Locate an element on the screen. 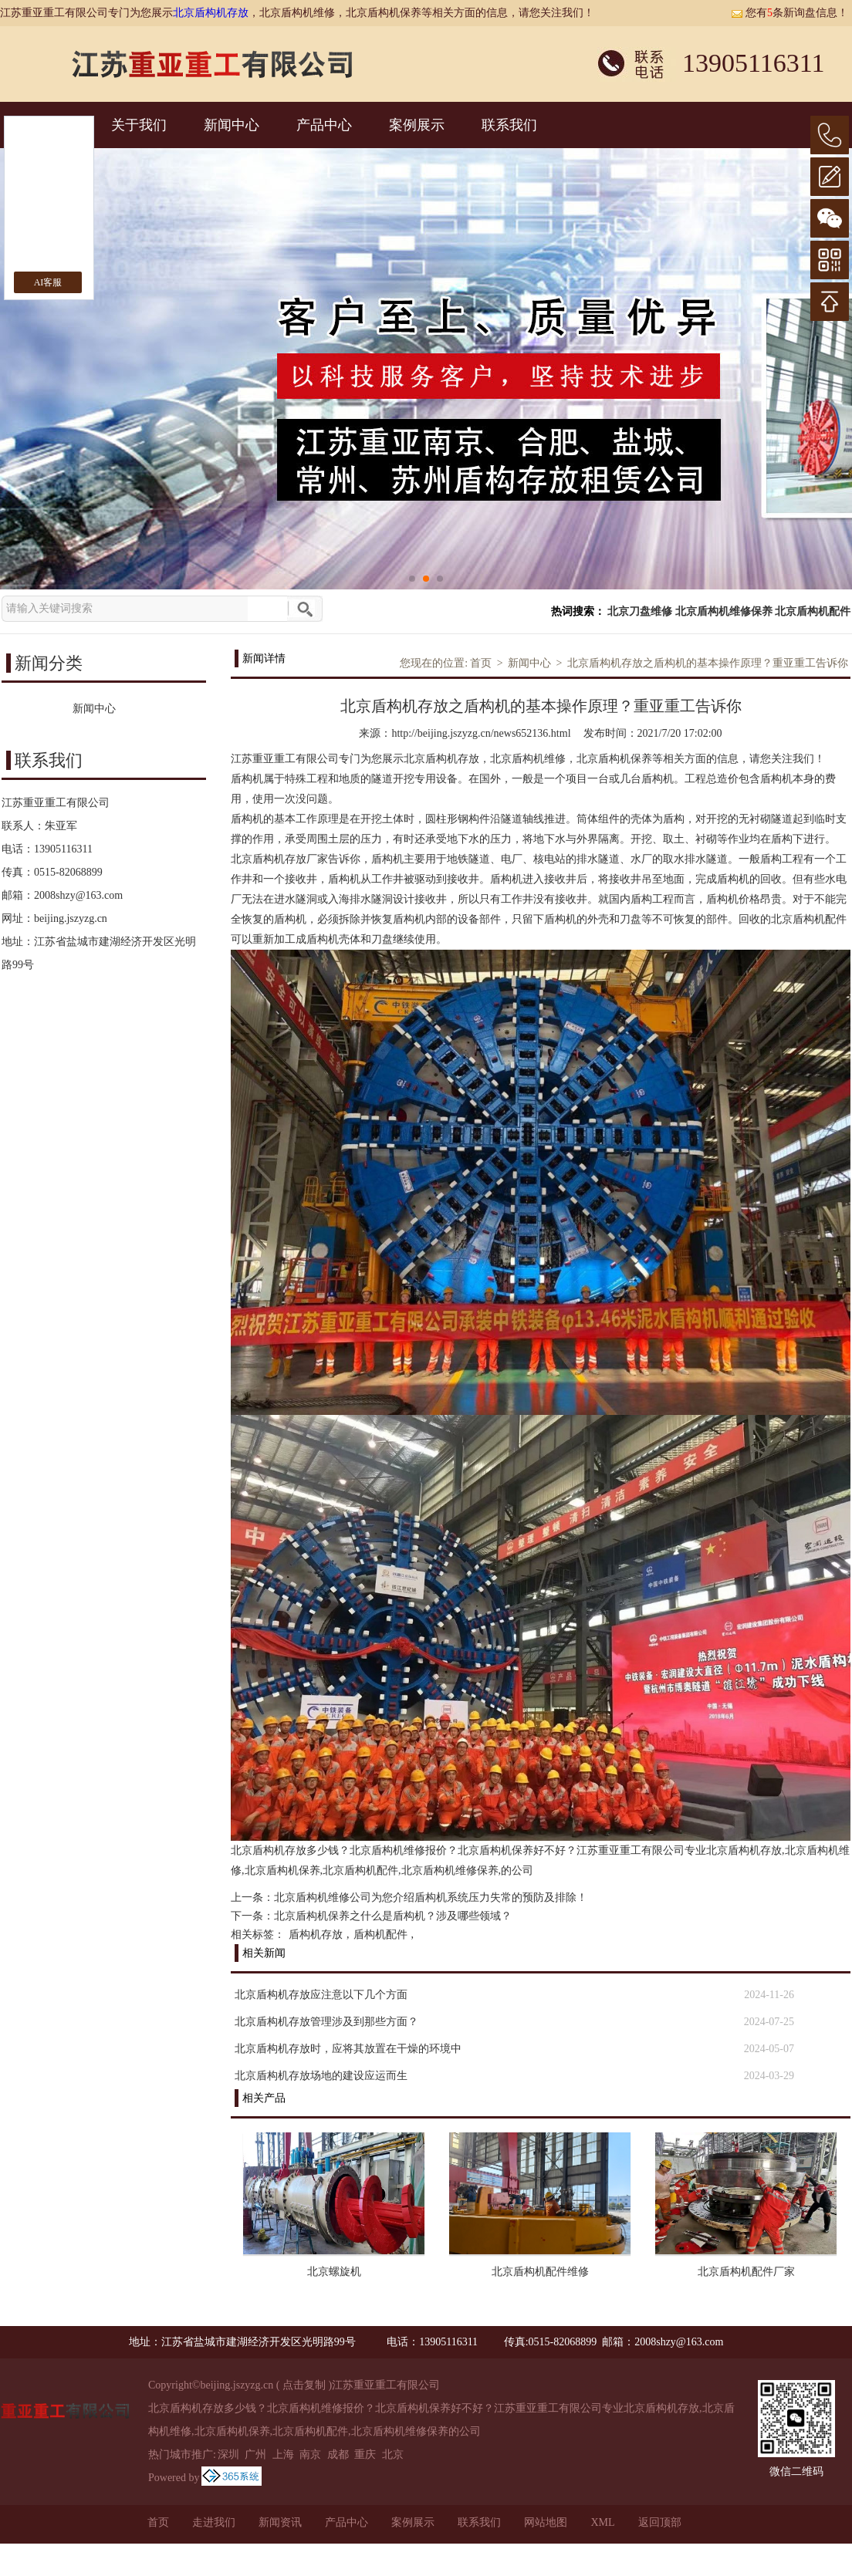 This screenshot has width=852, height=2576. 北京盾构机维修公司为您介绍盾构机系统压力失常的预防及排除！ is located at coordinates (430, 1897).